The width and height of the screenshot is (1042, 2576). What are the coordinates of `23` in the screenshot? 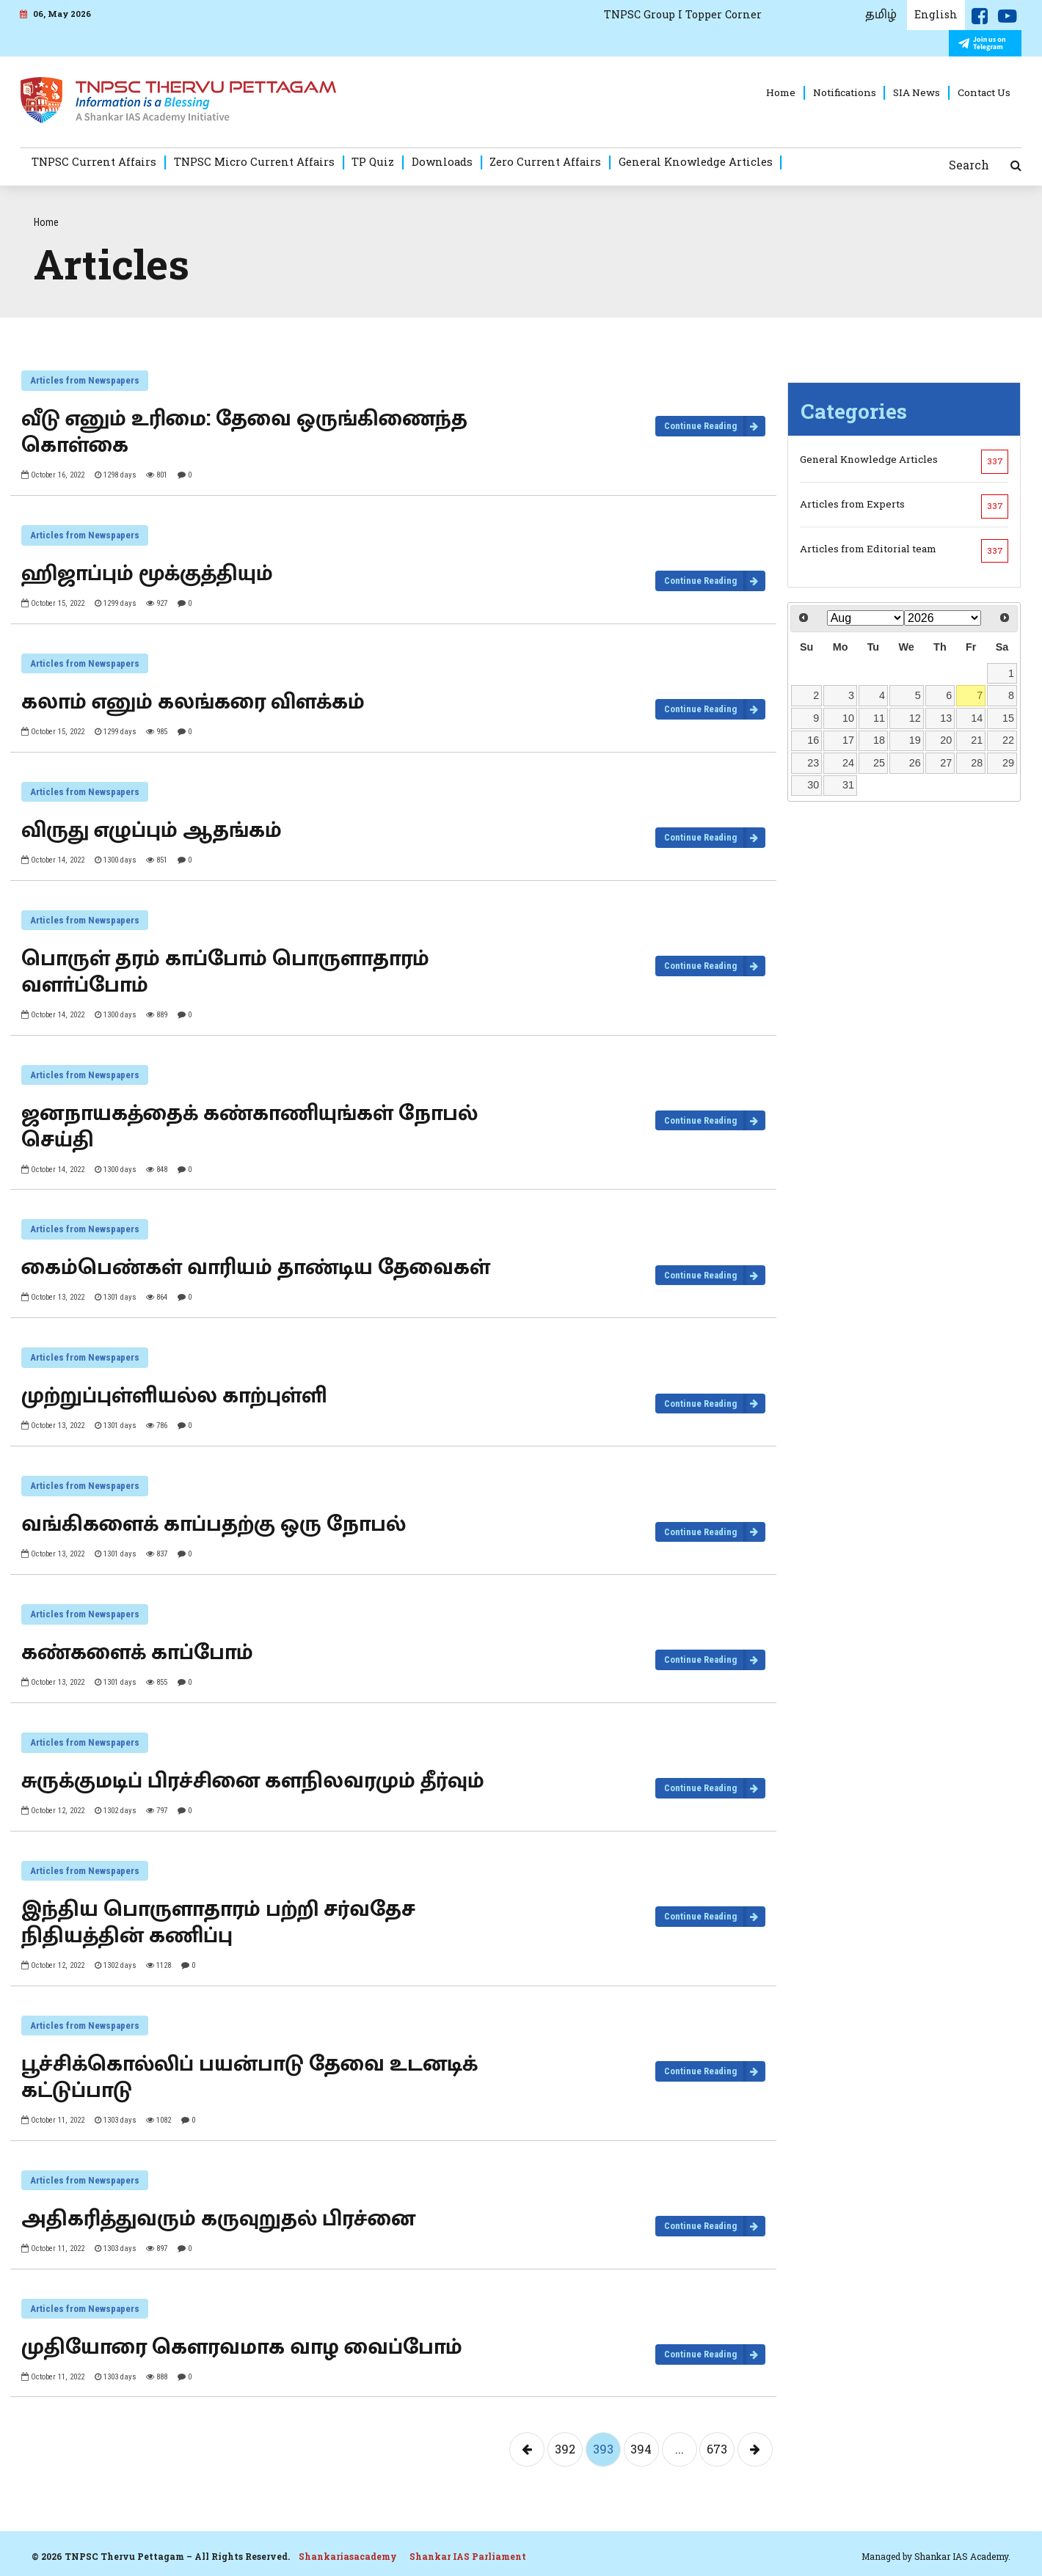 It's located at (813, 763).